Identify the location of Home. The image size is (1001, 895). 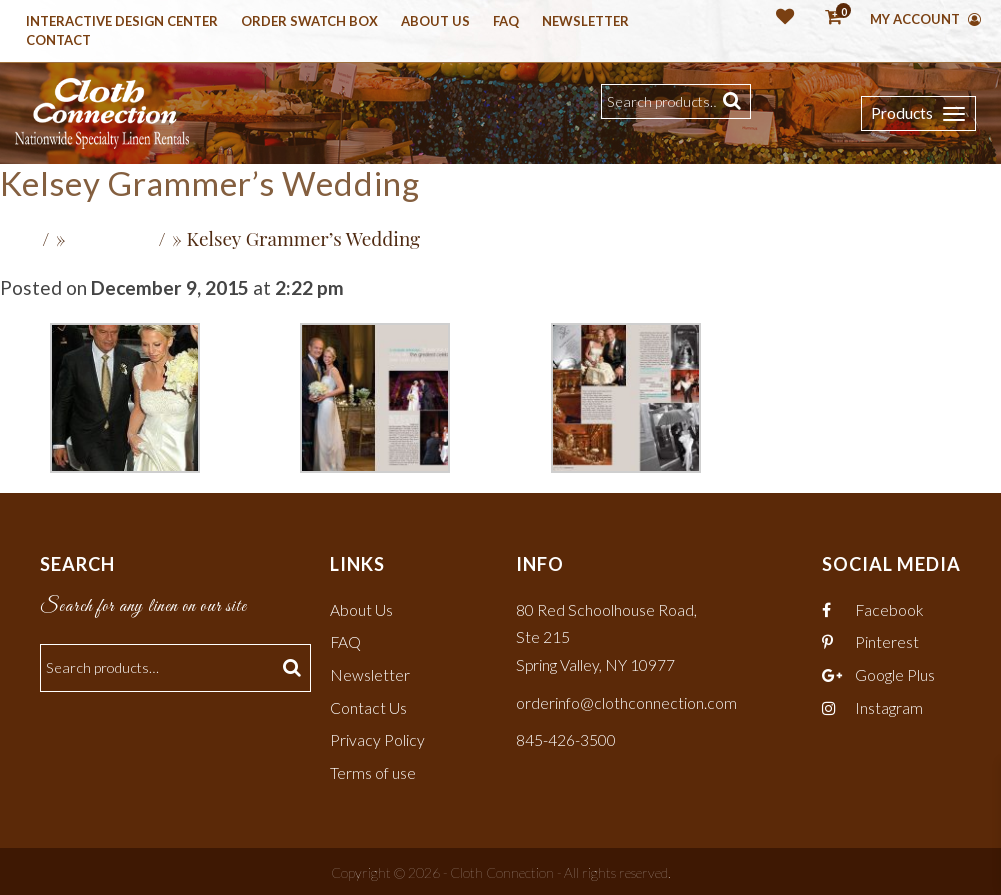
(20, 240).